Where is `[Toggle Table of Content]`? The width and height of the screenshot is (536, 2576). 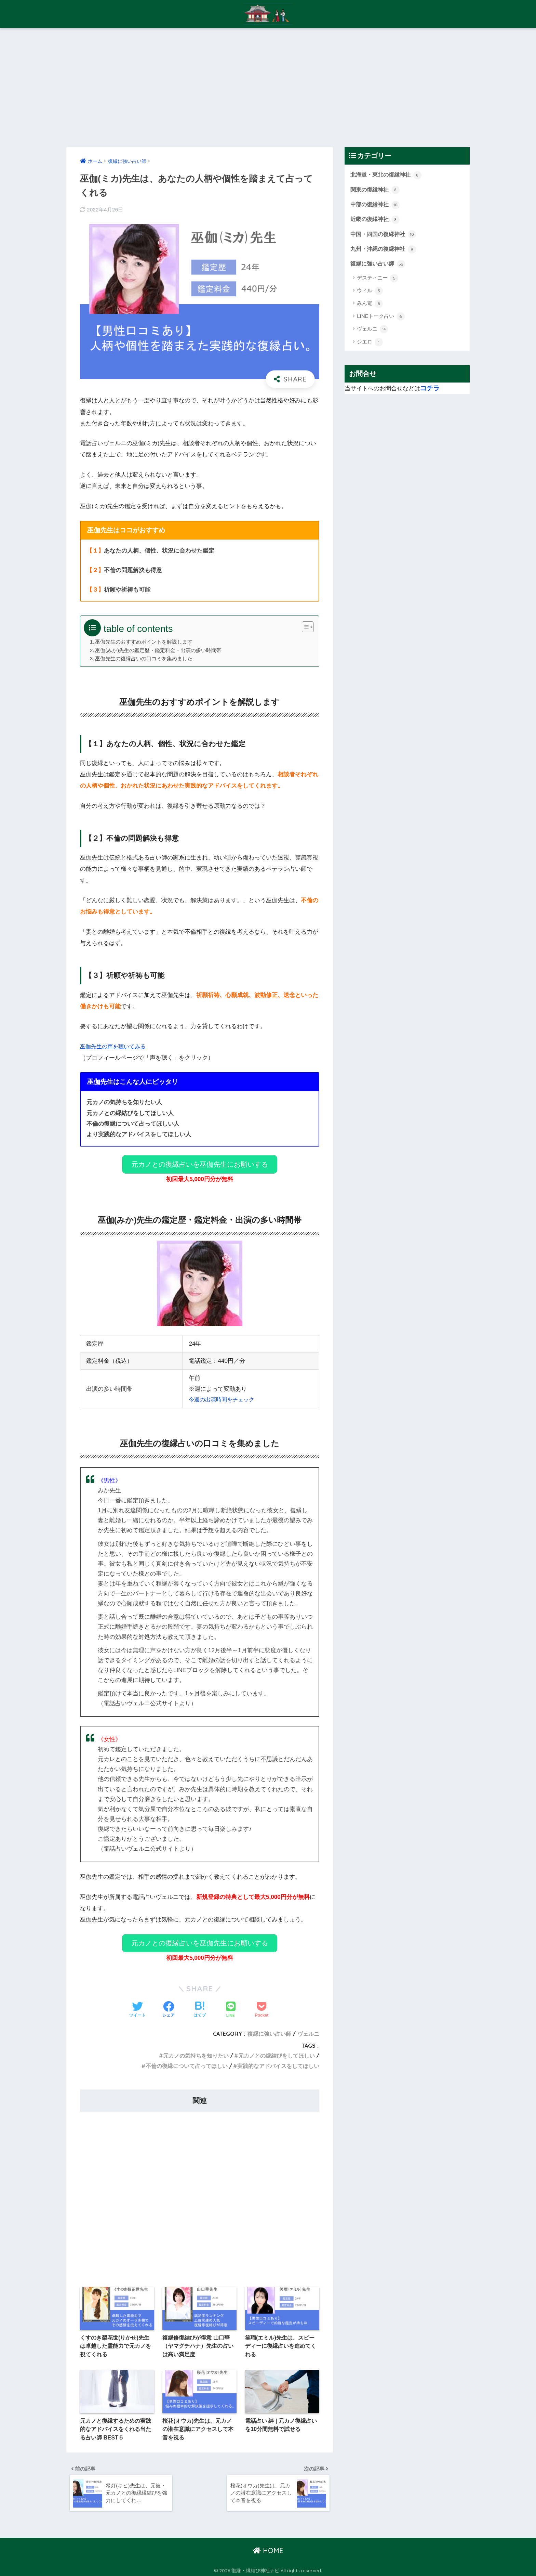 [Toggle Table of Content] is located at coordinates (304, 627).